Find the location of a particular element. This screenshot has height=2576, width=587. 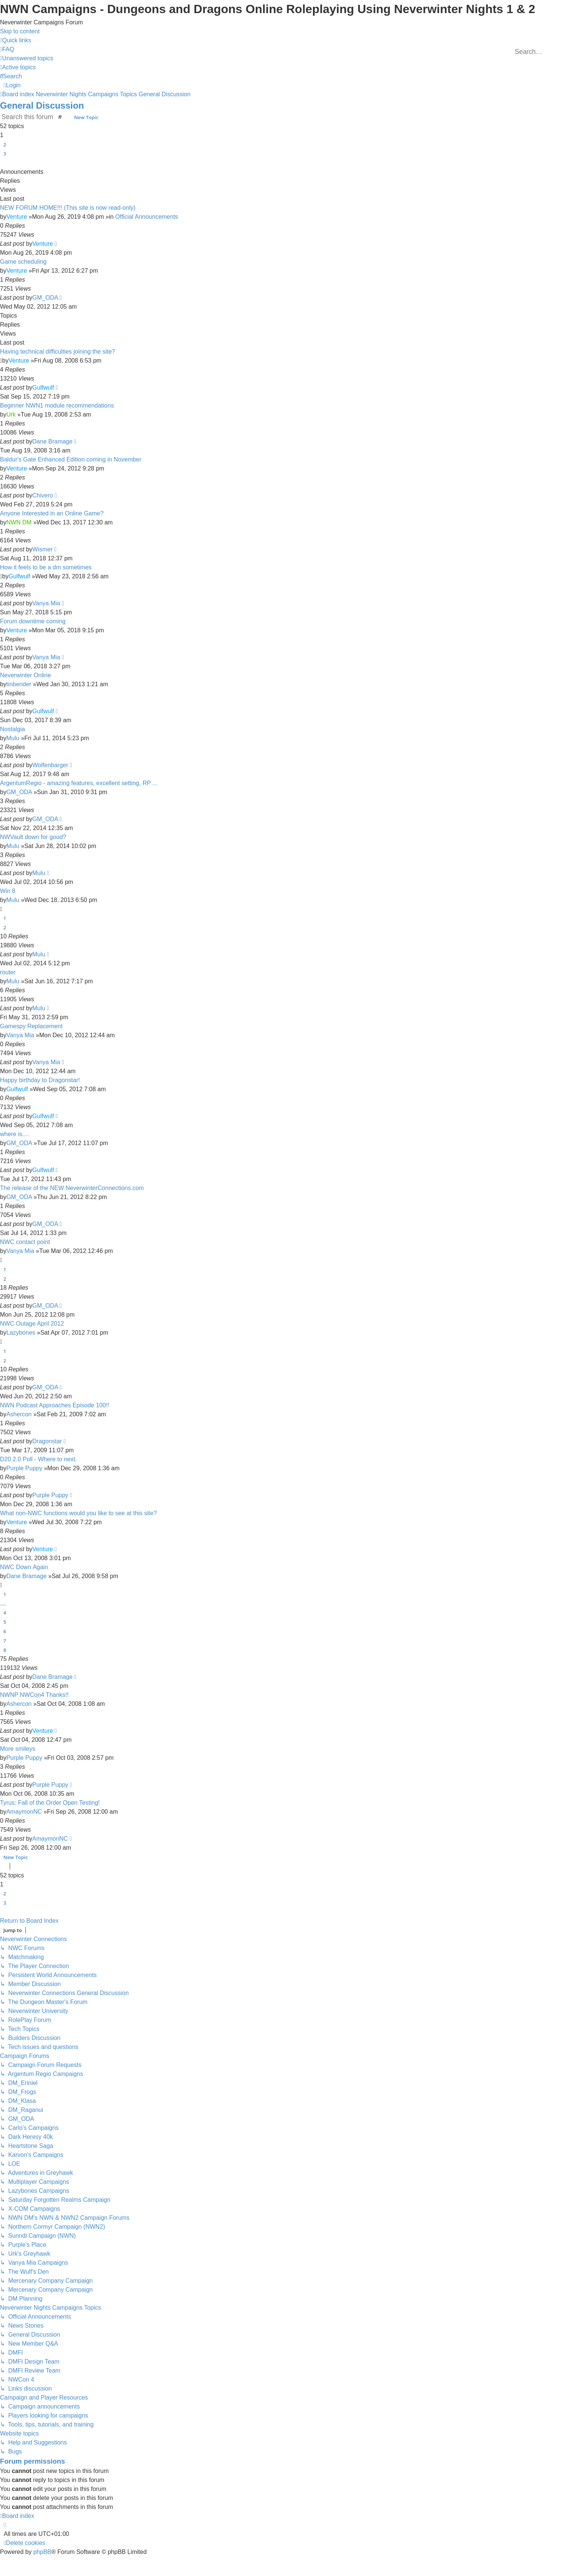

Baldur's Gate Enhanced Edition coming in November is located at coordinates (70, 459).